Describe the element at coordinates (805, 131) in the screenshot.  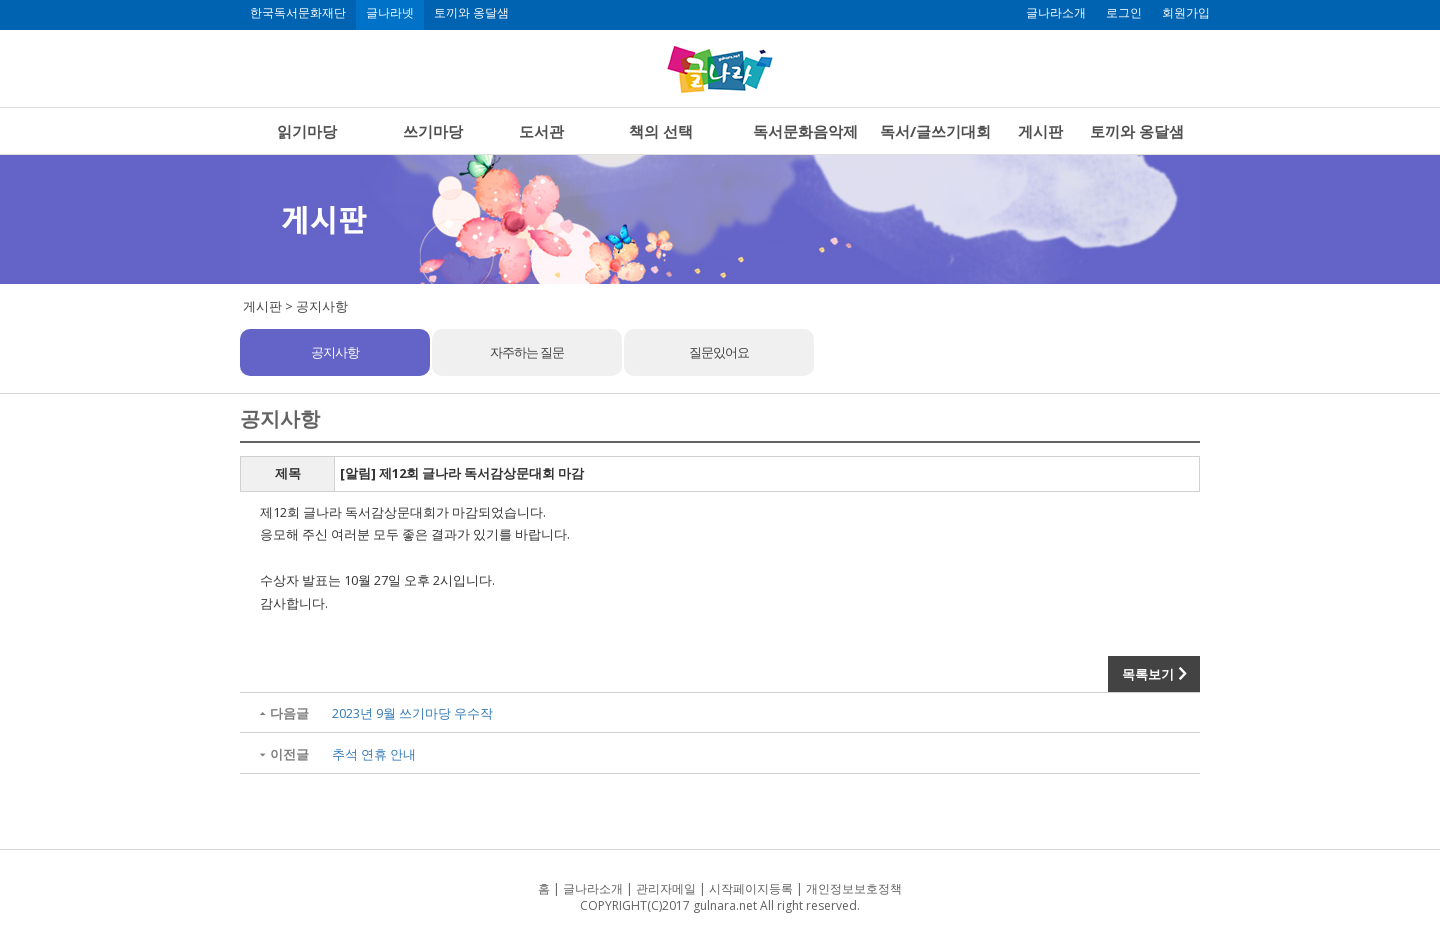
I see `독서문화음악제` at that location.